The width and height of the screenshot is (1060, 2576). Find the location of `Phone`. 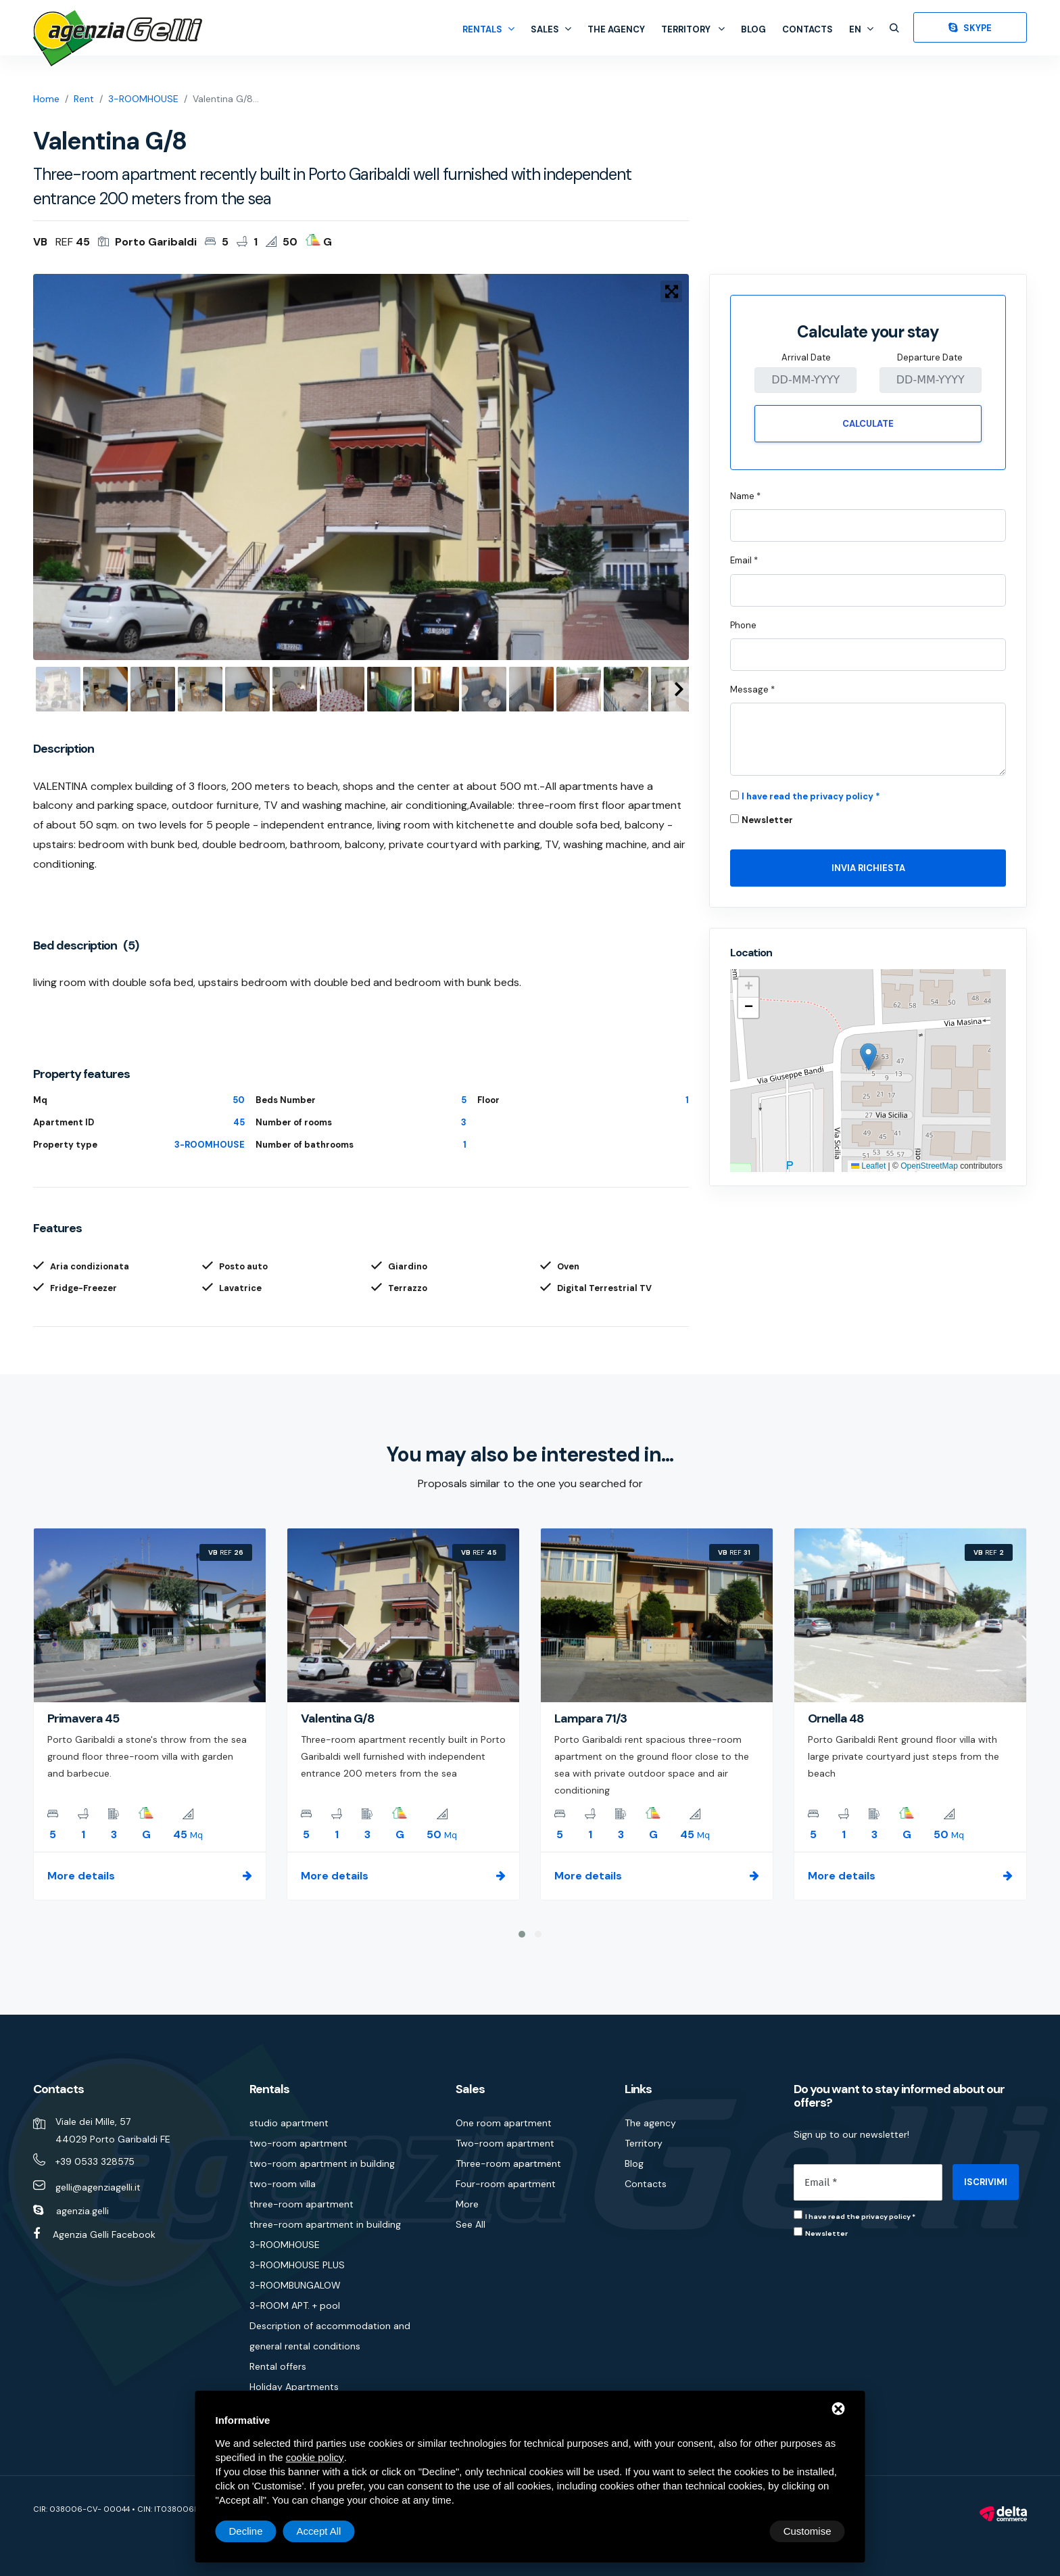

Phone is located at coordinates (743, 625).